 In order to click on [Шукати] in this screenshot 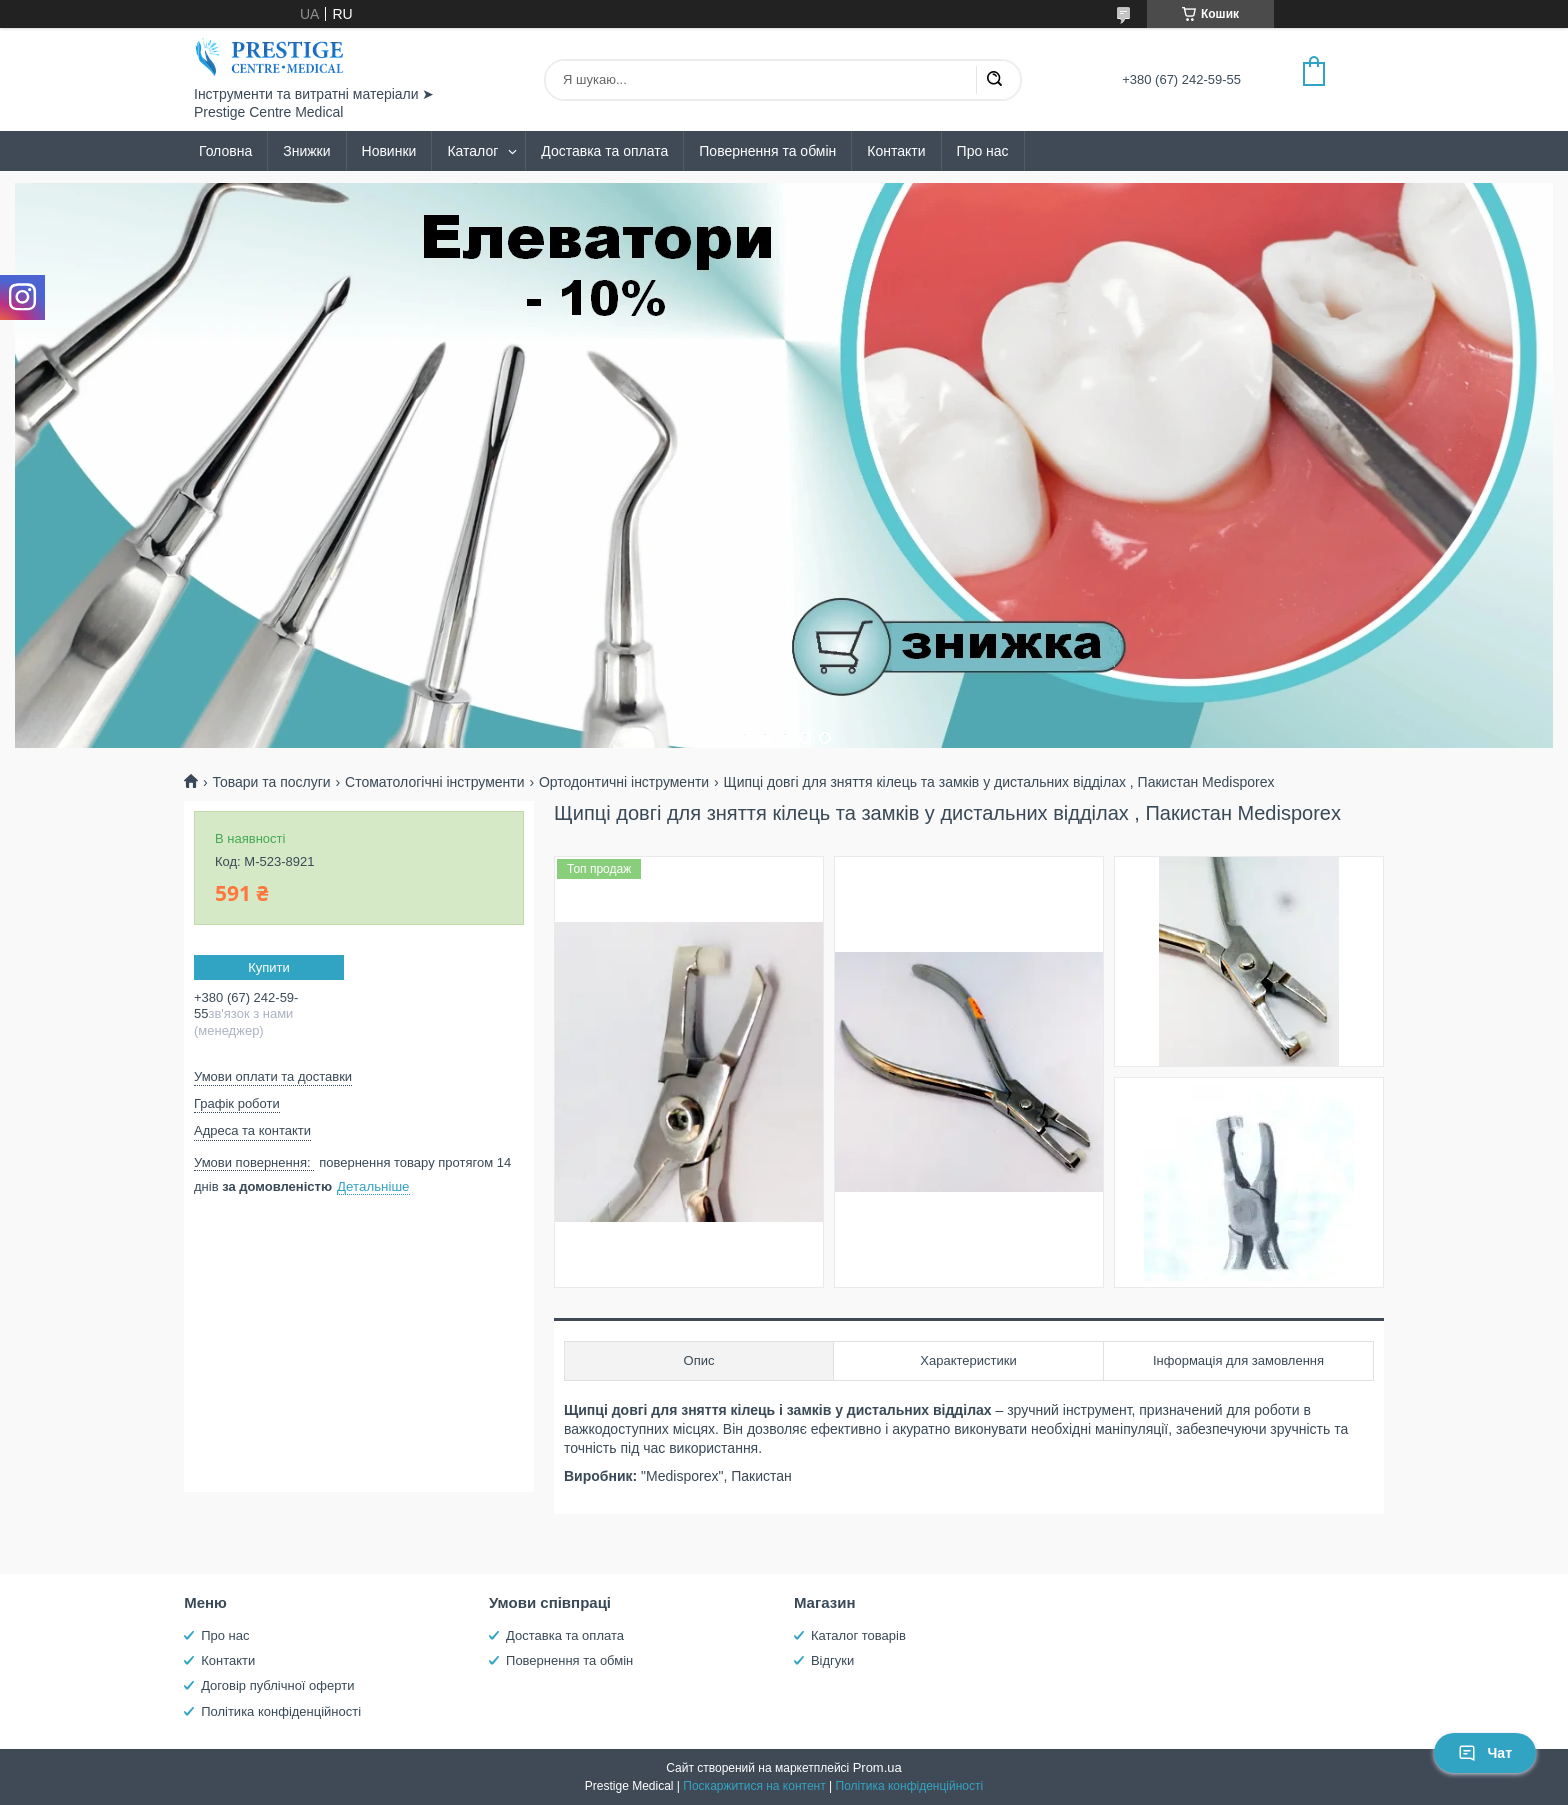, I will do `click(994, 80)`.